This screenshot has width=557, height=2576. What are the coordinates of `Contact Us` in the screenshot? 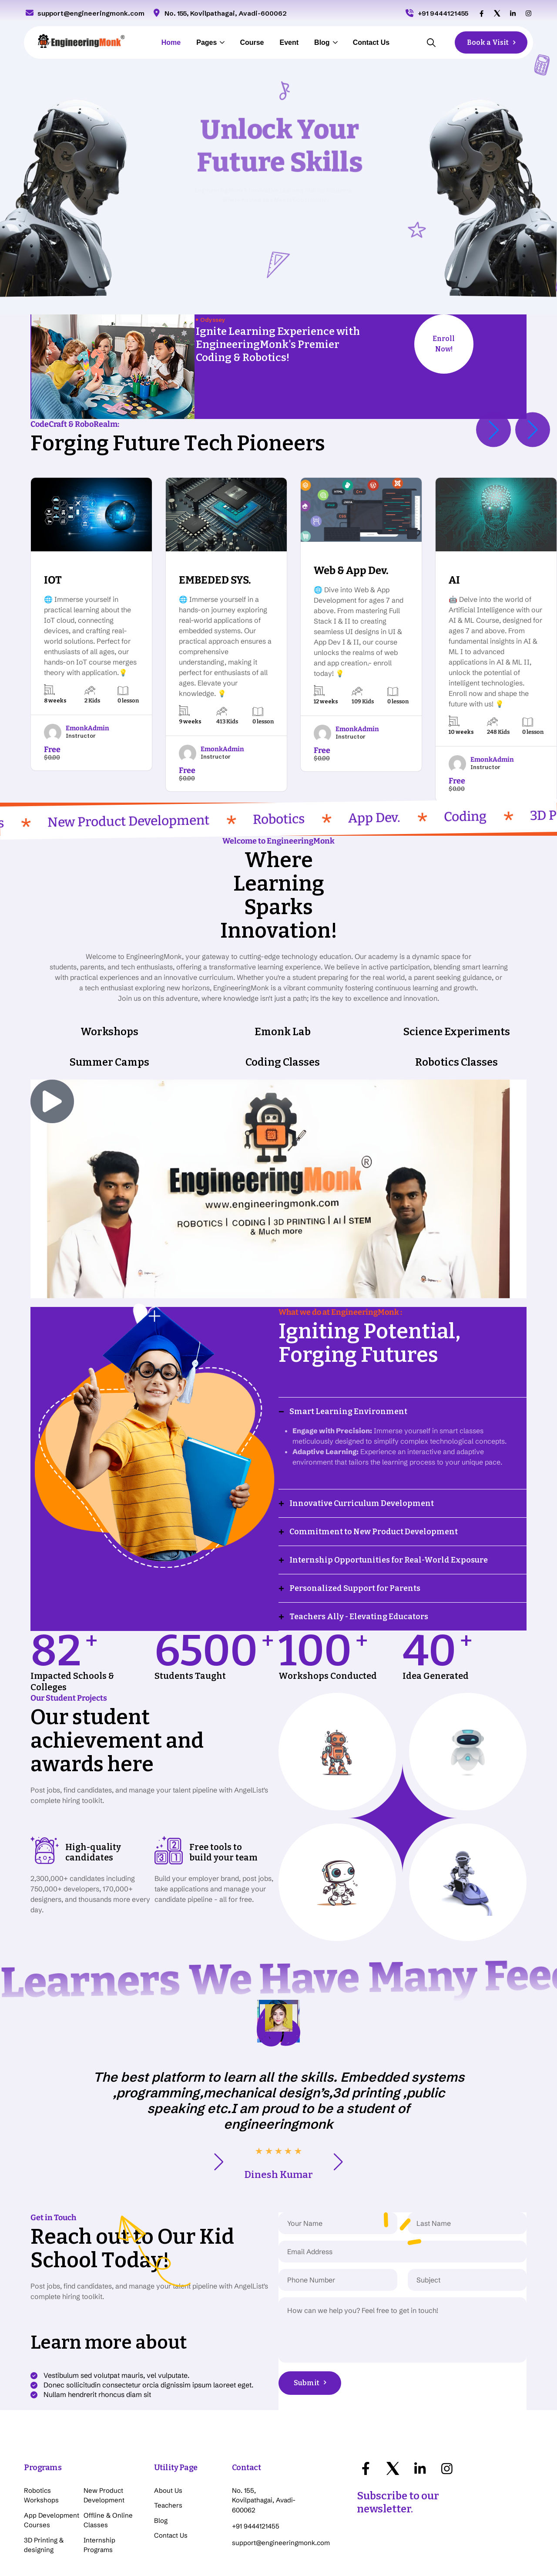 It's located at (371, 42).